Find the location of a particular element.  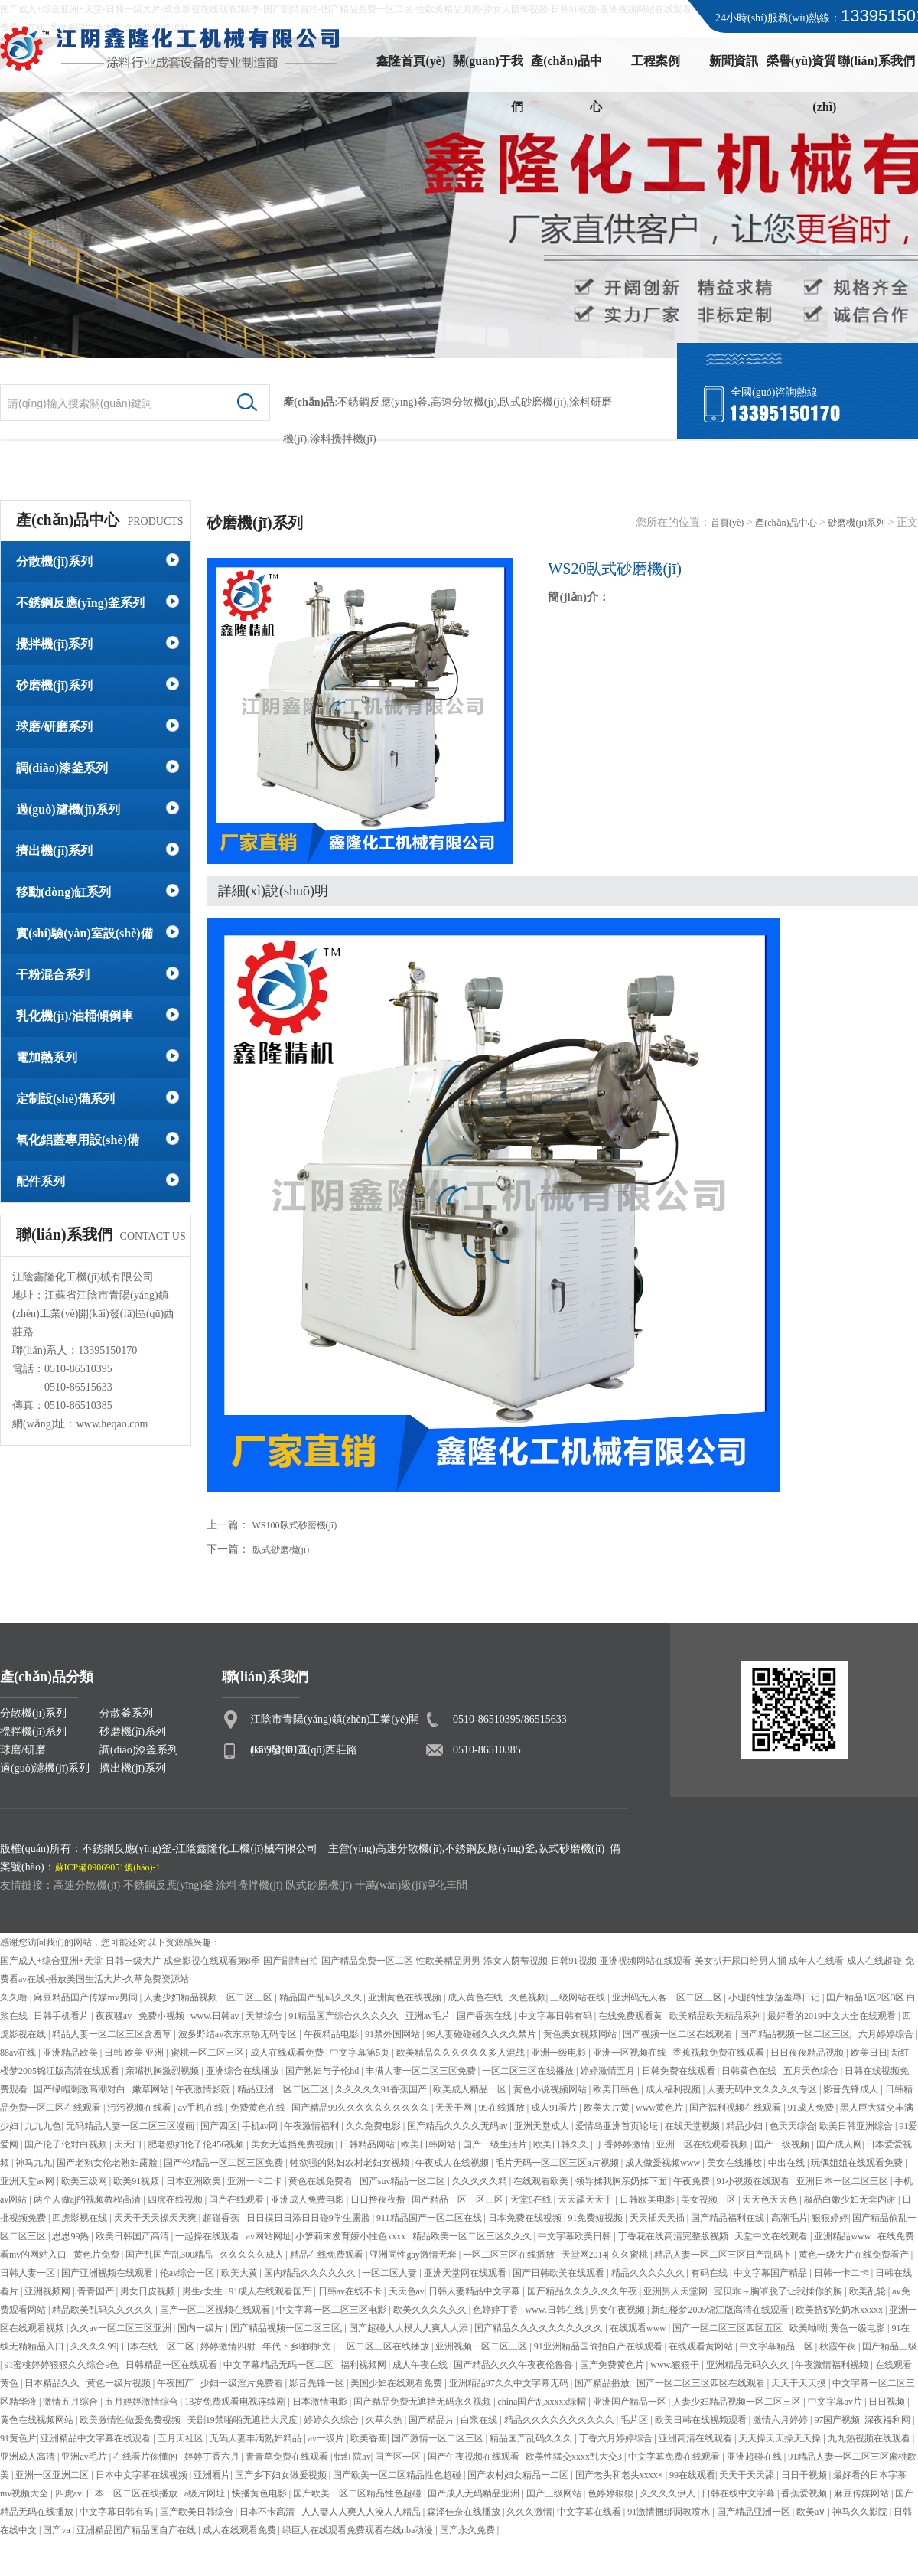

av手机在线 is located at coordinates (202, 2107).